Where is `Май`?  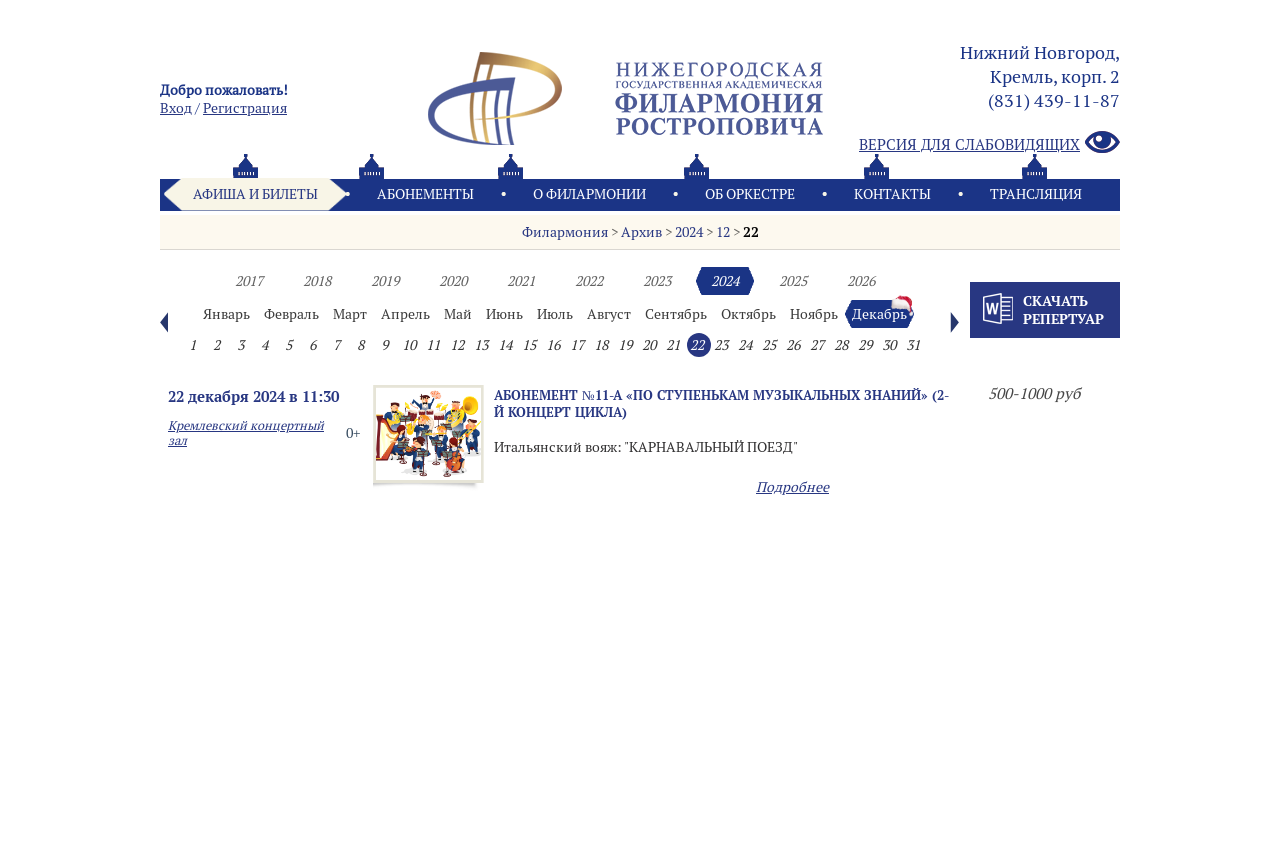 Май is located at coordinates (458, 314).